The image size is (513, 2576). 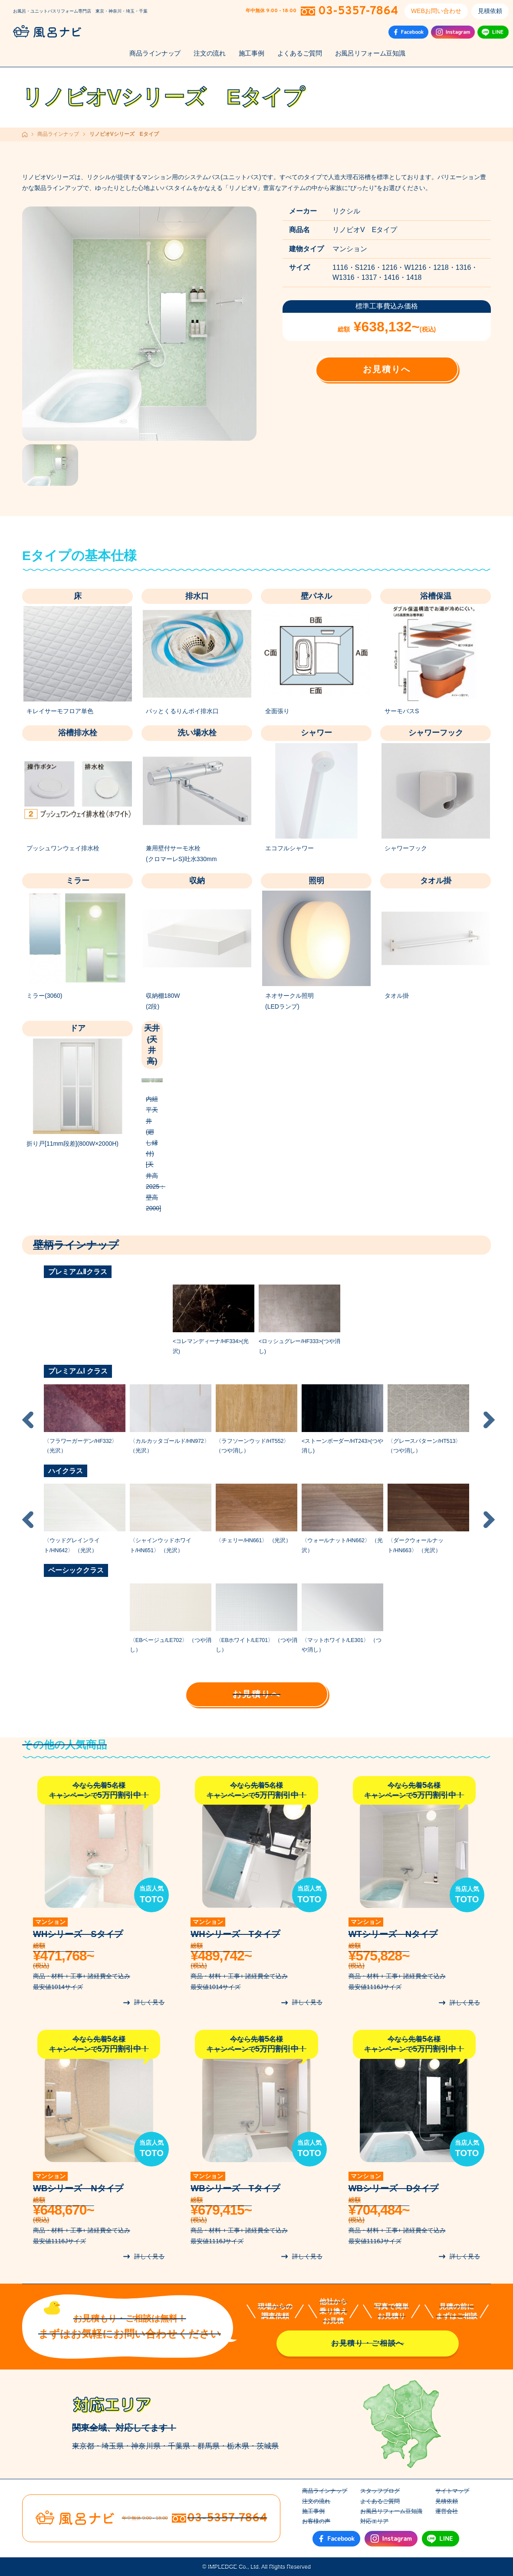 What do you see at coordinates (367, 2343) in the screenshot?
I see `お見積り・ご相談へ` at bounding box center [367, 2343].